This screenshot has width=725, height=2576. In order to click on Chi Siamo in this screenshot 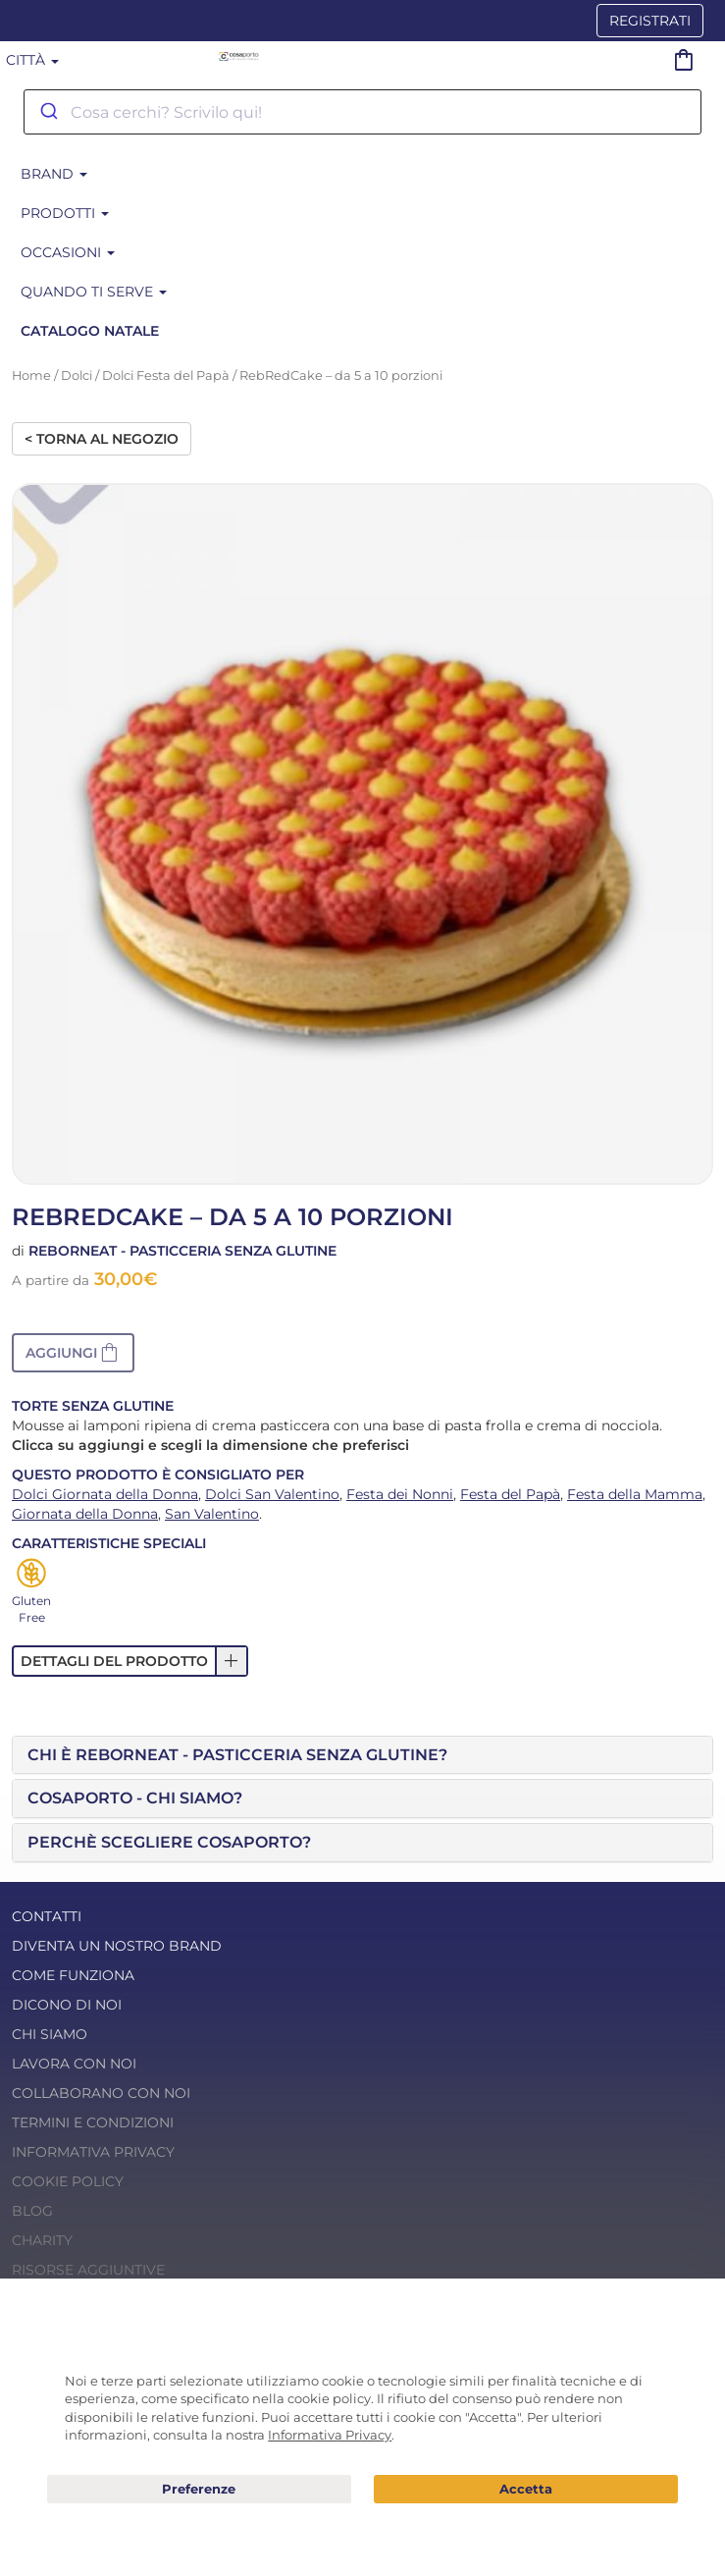, I will do `click(49, 2034)`.